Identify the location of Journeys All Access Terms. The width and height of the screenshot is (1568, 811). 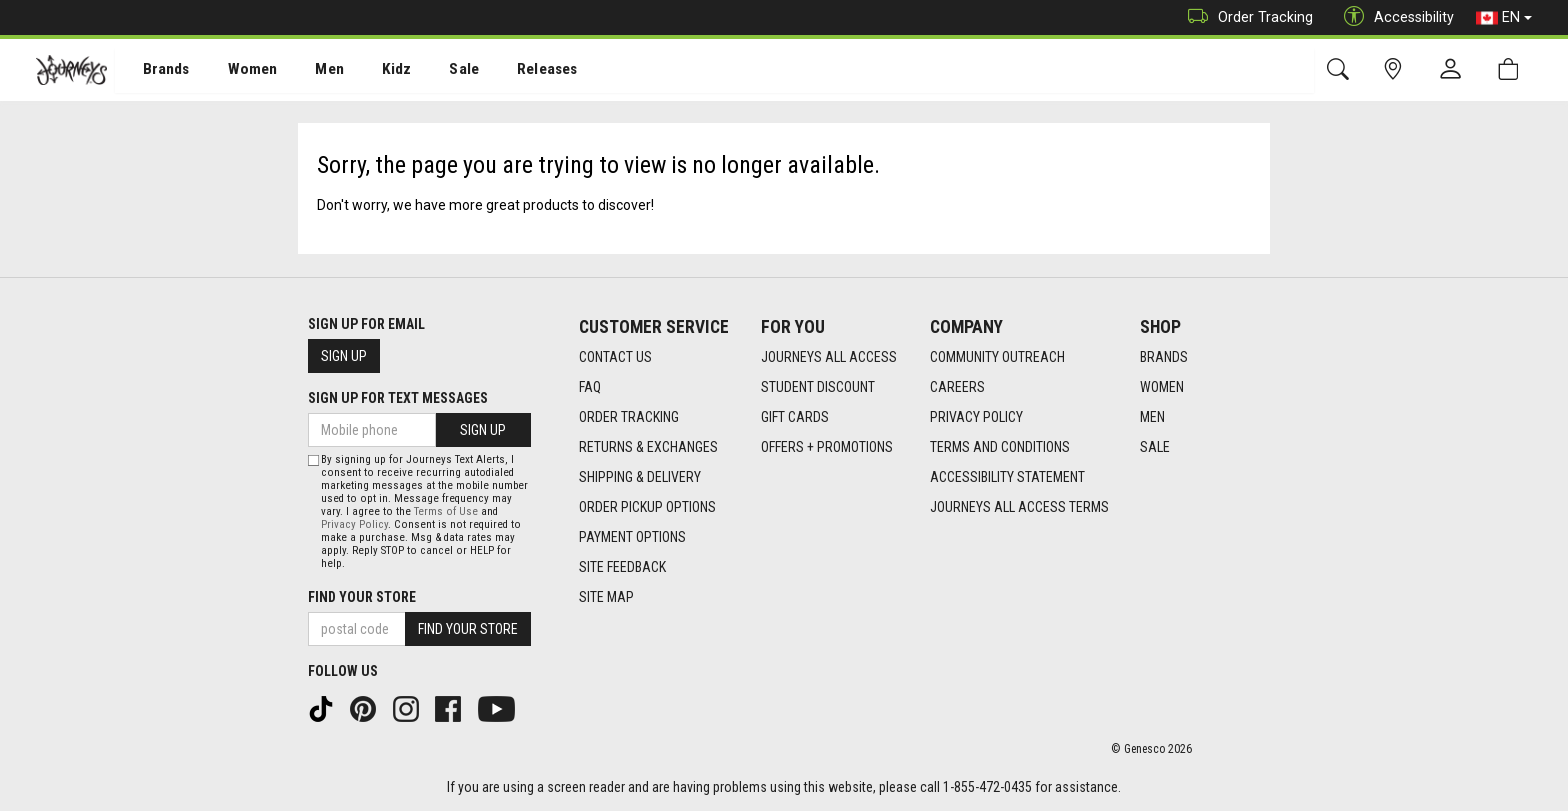
(1019, 507).